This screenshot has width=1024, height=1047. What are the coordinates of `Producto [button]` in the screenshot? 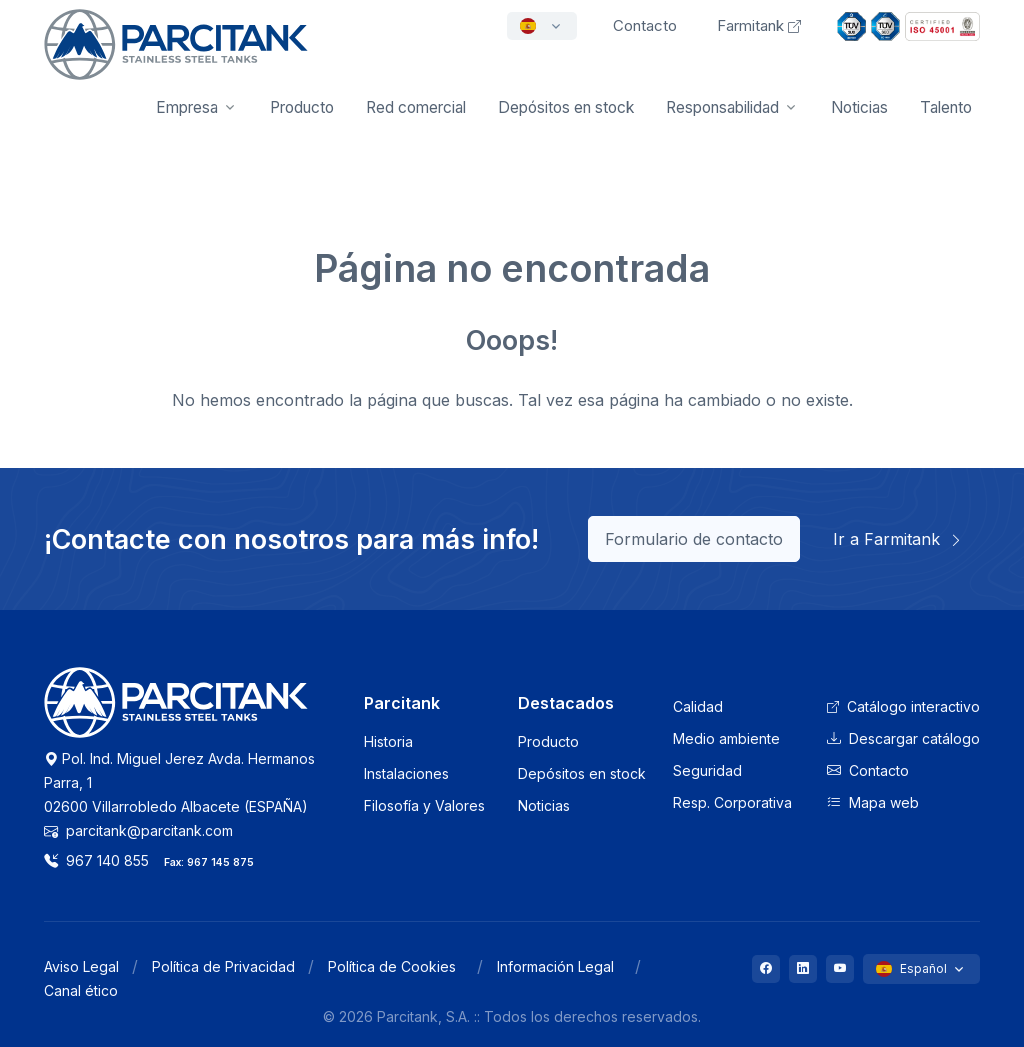 It's located at (302, 107).